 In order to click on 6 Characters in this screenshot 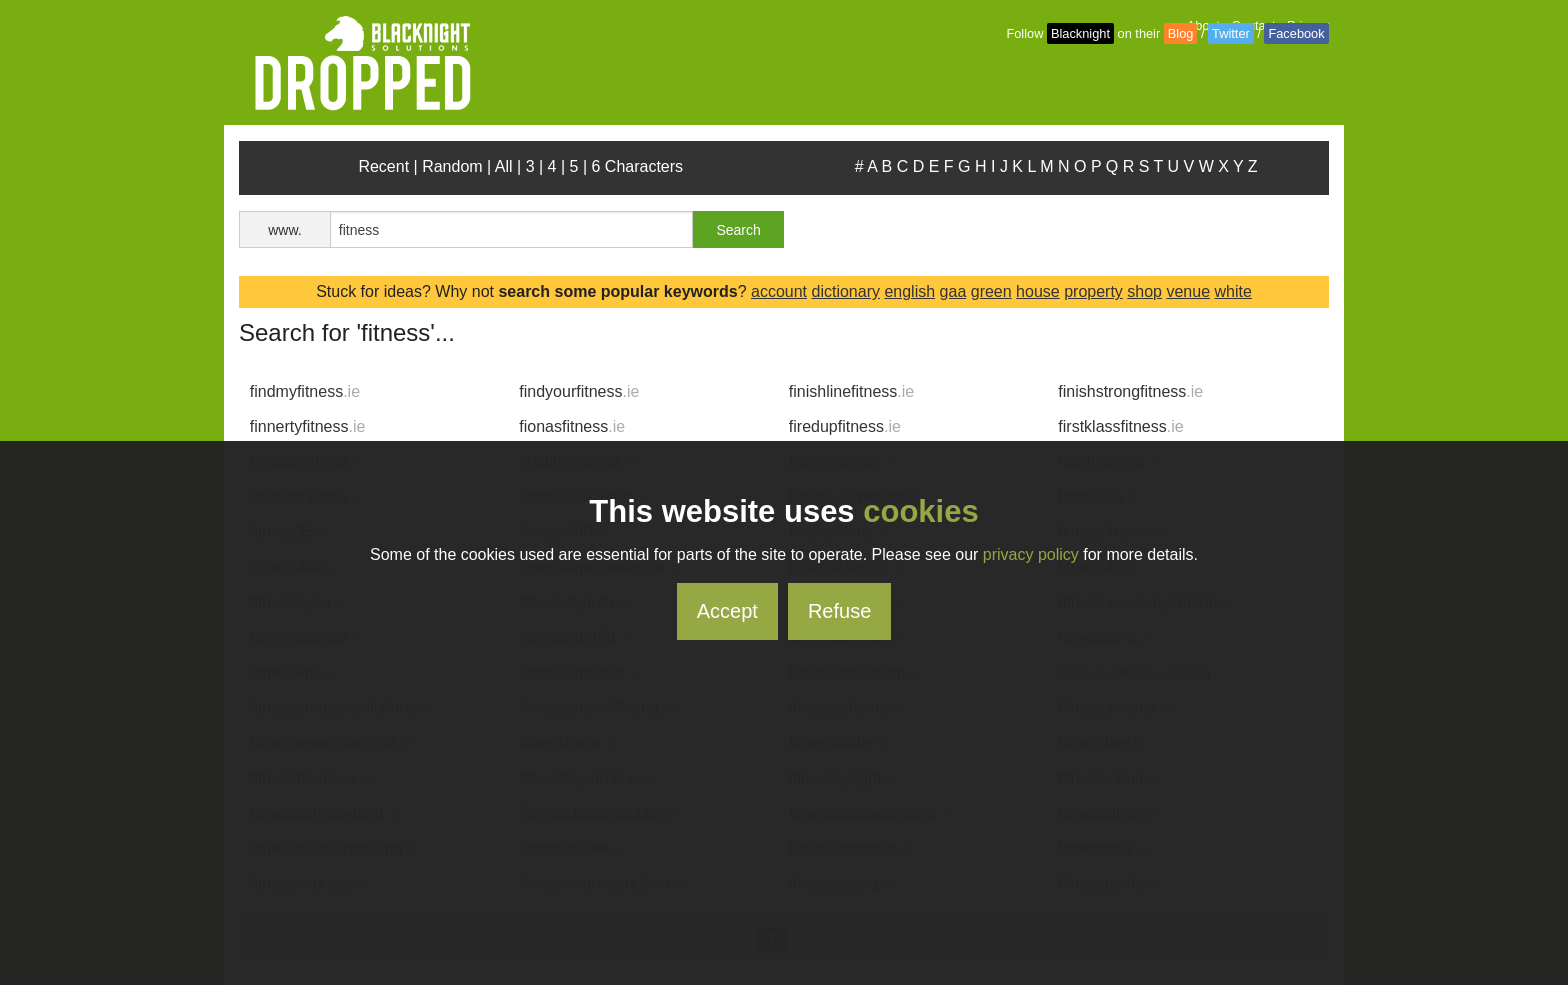, I will do `click(638, 166)`.